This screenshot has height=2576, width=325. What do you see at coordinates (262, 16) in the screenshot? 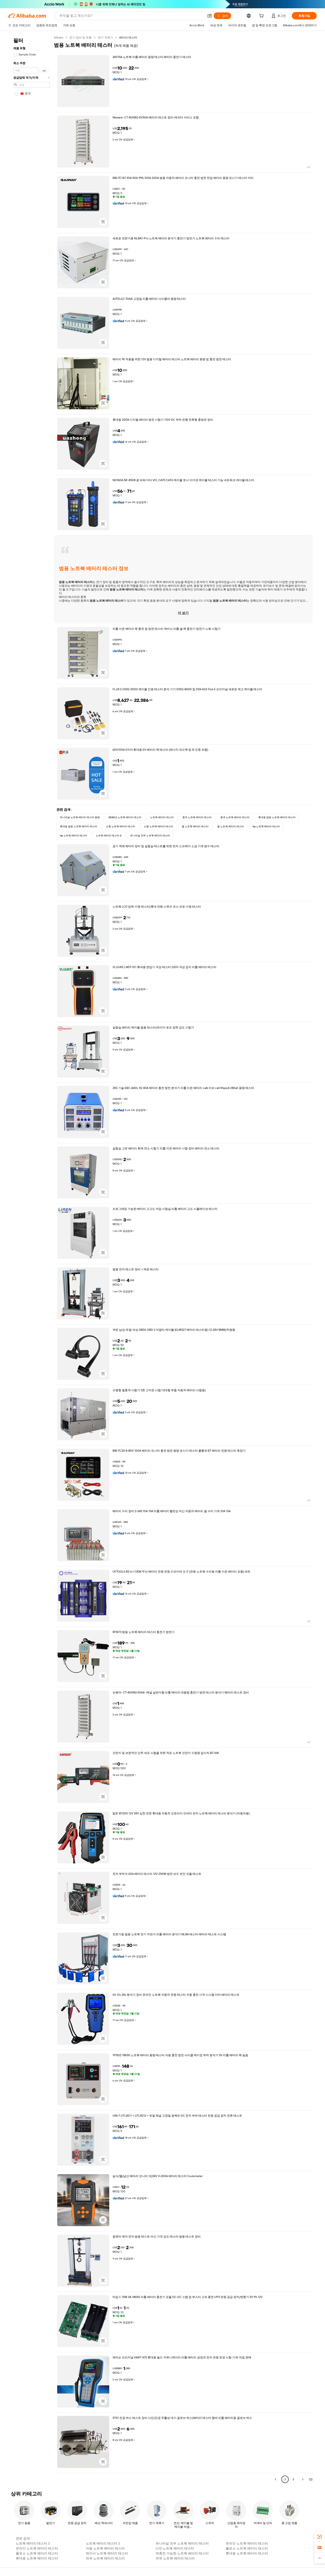
I see `[cart]` at bounding box center [262, 16].